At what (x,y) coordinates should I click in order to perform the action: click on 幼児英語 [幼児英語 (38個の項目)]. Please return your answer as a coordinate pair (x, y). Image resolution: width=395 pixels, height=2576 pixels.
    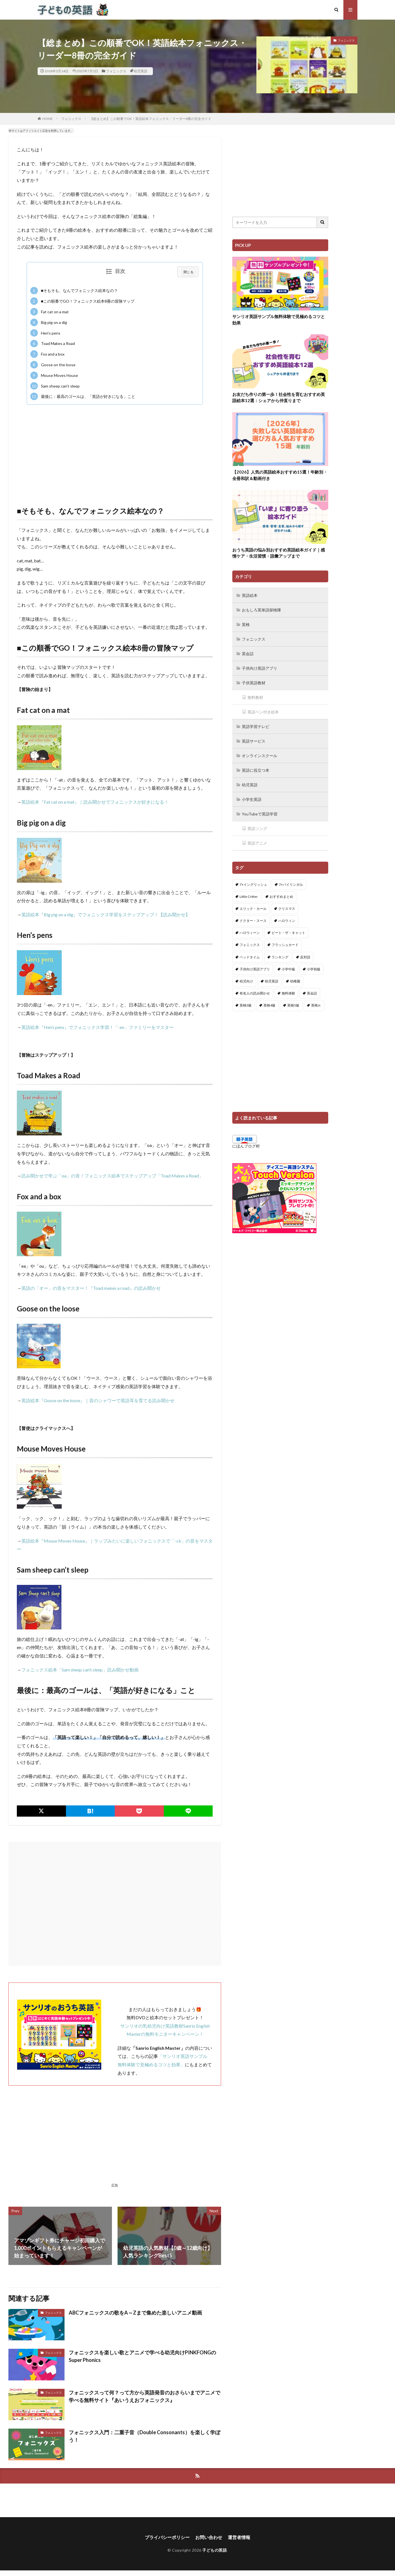
    Looking at the image, I should click on (271, 981).